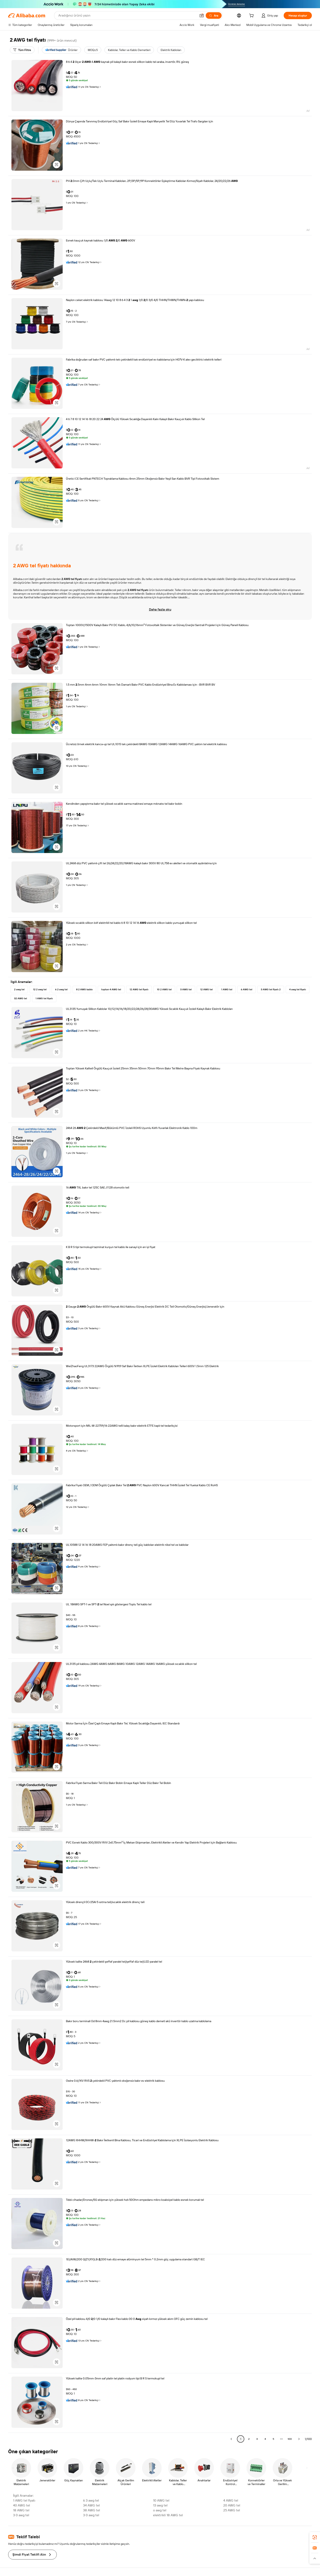  Describe the element at coordinates (91, 2500) in the screenshot. I see `6 3 awg tel` at that location.